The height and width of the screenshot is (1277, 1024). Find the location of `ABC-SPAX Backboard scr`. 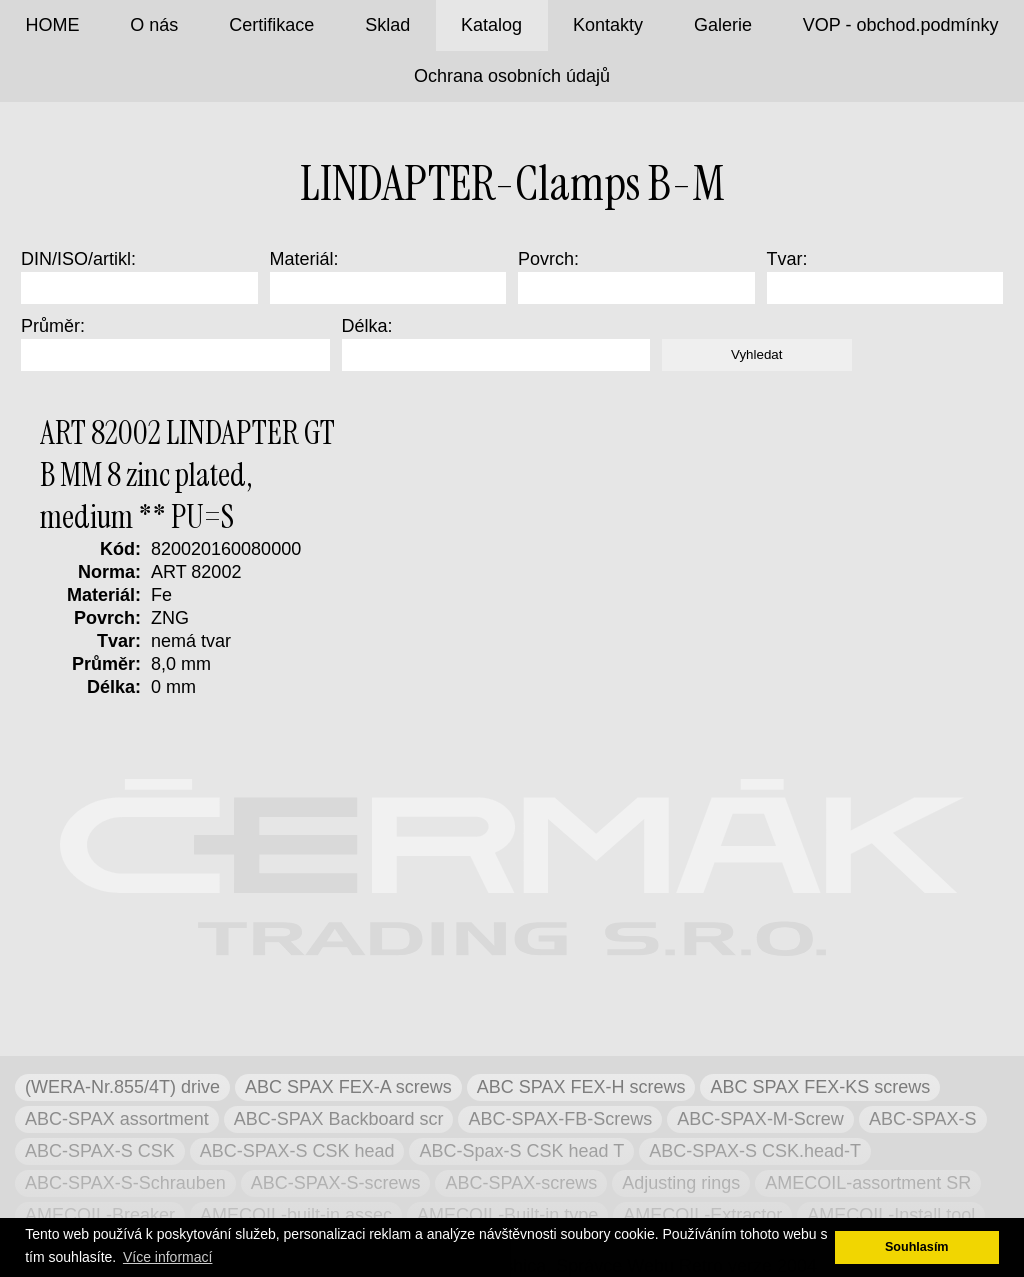

ABC-SPAX Backboard scr is located at coordinates (339, 1119).